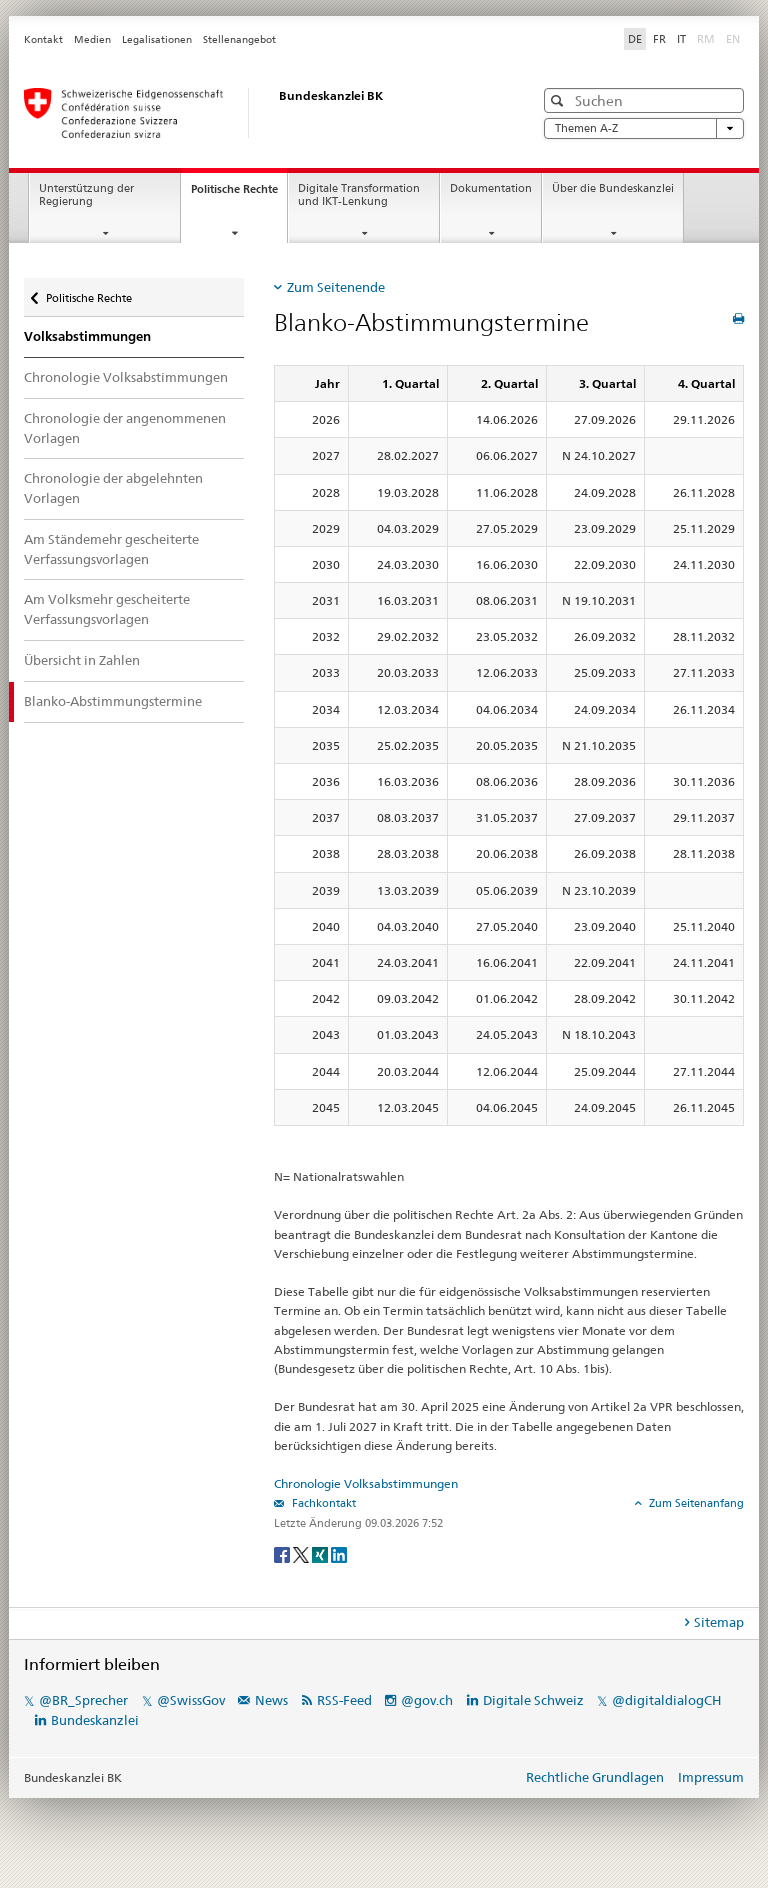 This screenshot has width=768, height=1888. What do you see at coordinates (733, 39) in the screenshot?
I see `EN [English]` at bounding box center [733, 39].